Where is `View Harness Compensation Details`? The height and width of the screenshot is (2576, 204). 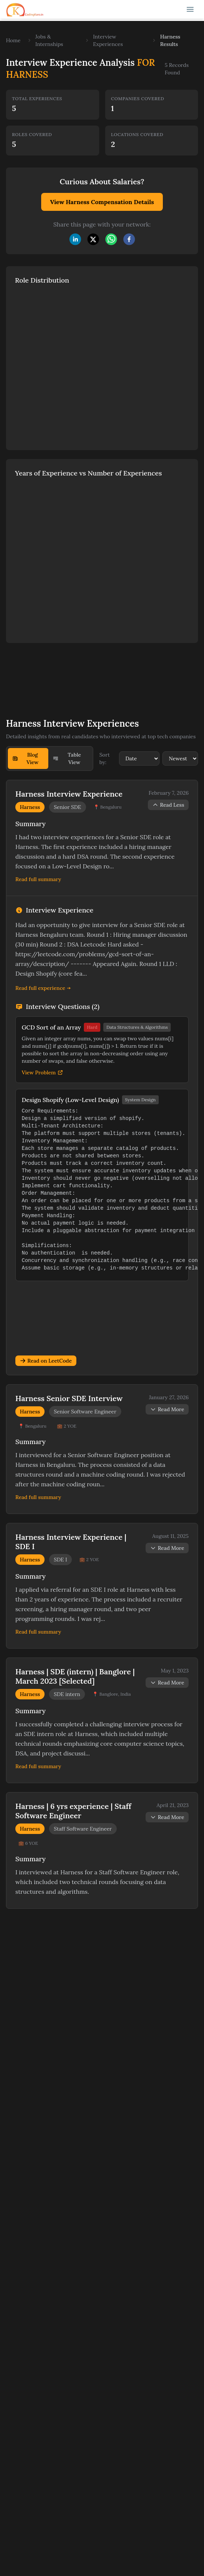 View Harness Compensation Details is located at coordinates (102, 202).